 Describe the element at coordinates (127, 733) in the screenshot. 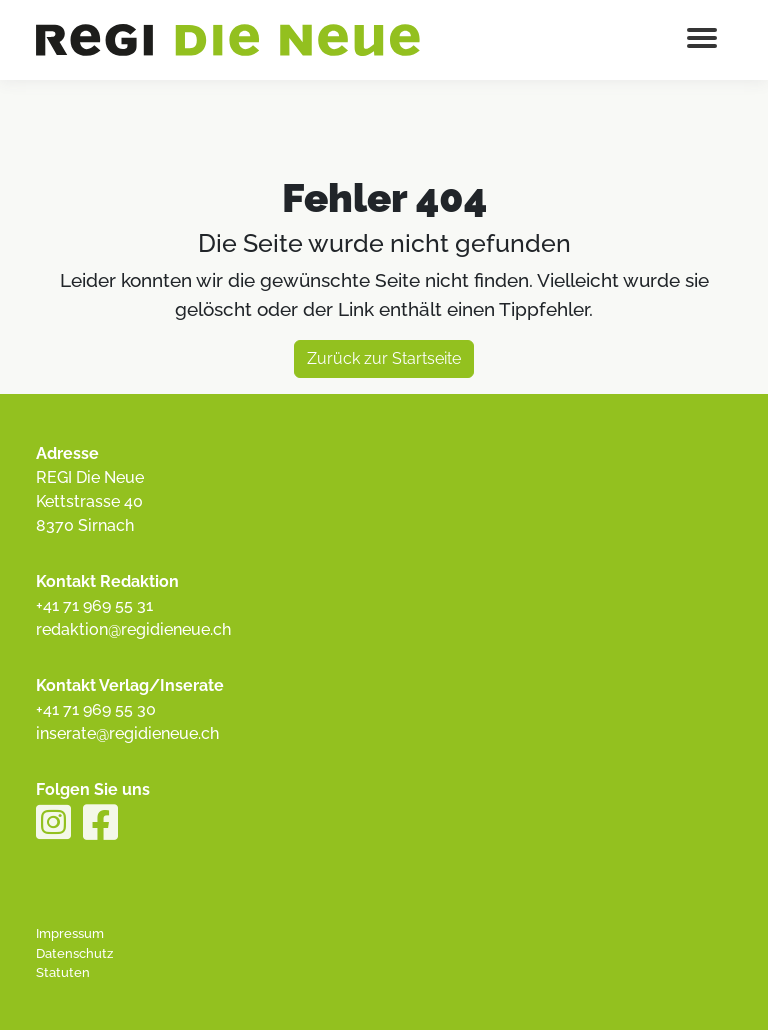

I see `inserate@regidieneue.ch` at that location.